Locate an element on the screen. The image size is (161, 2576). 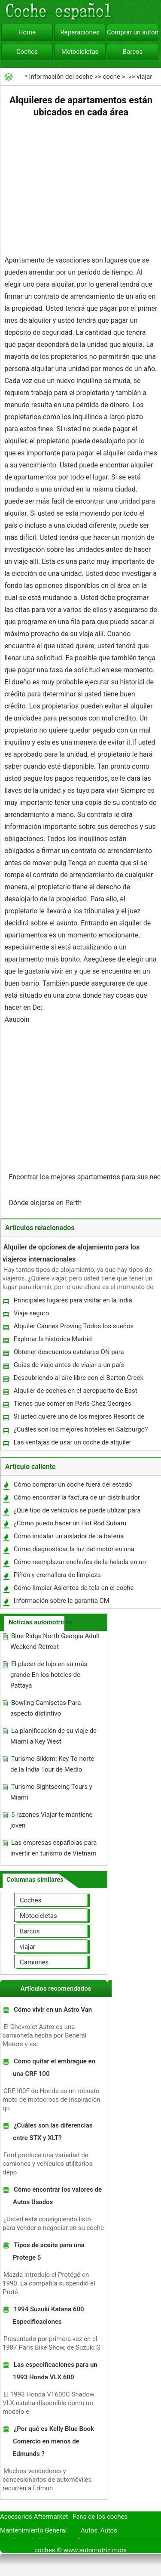
¿Qué tipo de vehículos se puede utilizar para Snow Plow? is located at coordinates (77, 1512).